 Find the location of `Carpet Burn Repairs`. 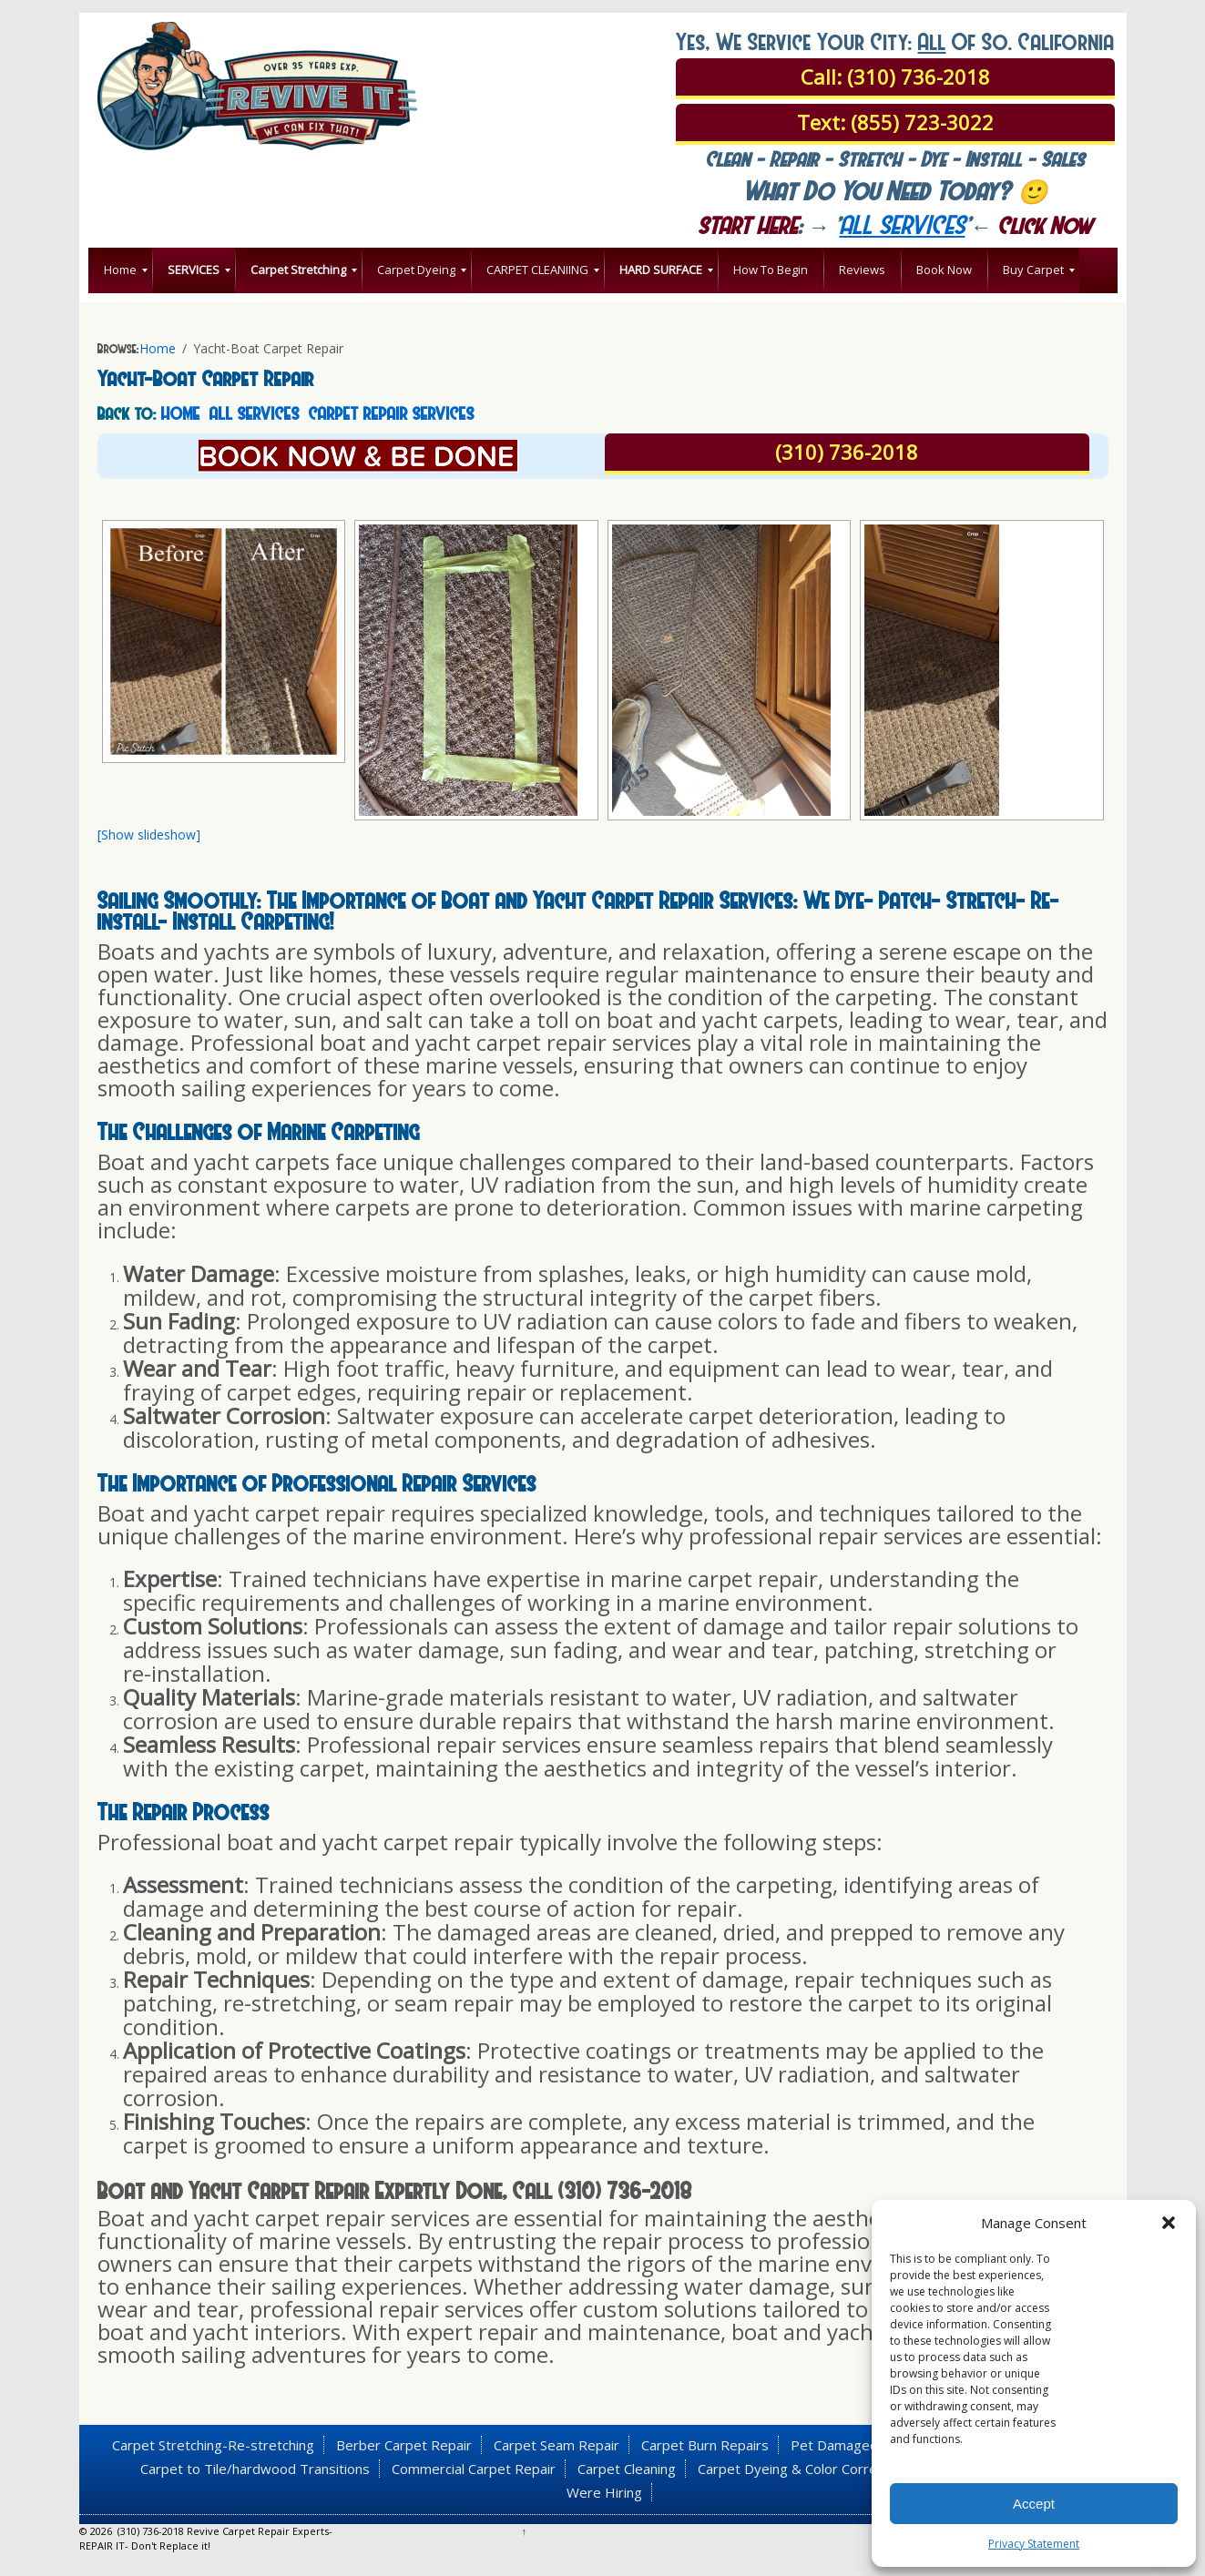

Carpet Burn Repairs is located at coordinates (705, 2445).